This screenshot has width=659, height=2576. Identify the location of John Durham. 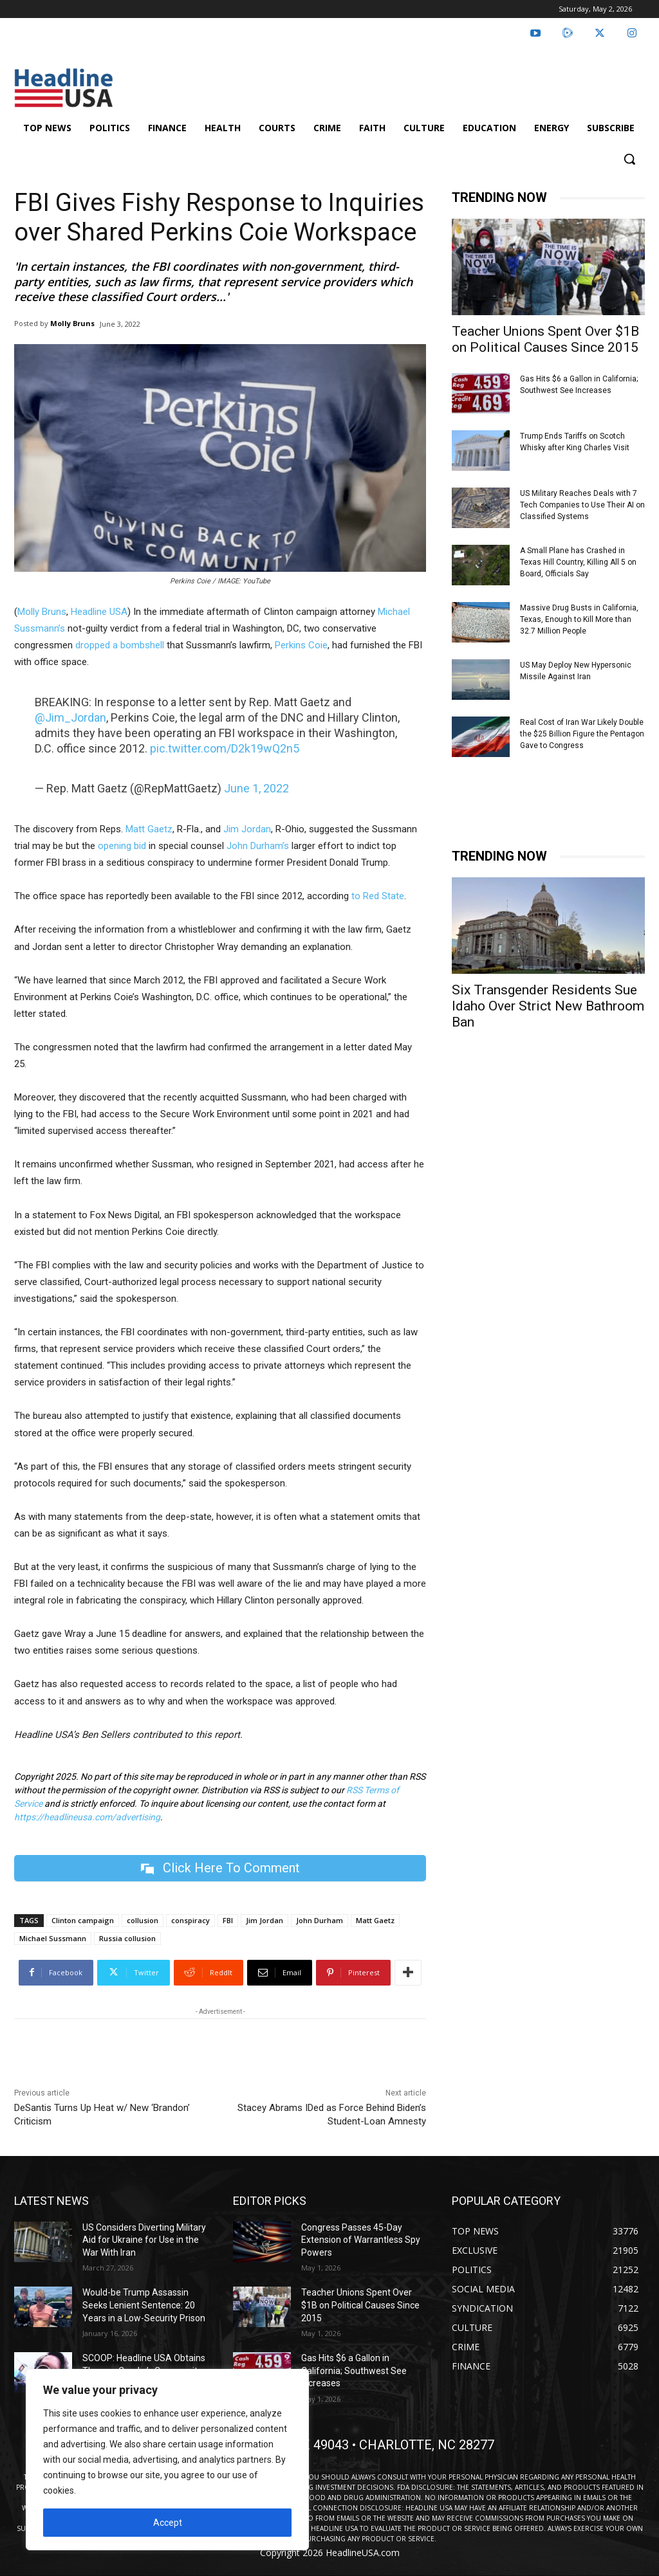
(319, 1920).